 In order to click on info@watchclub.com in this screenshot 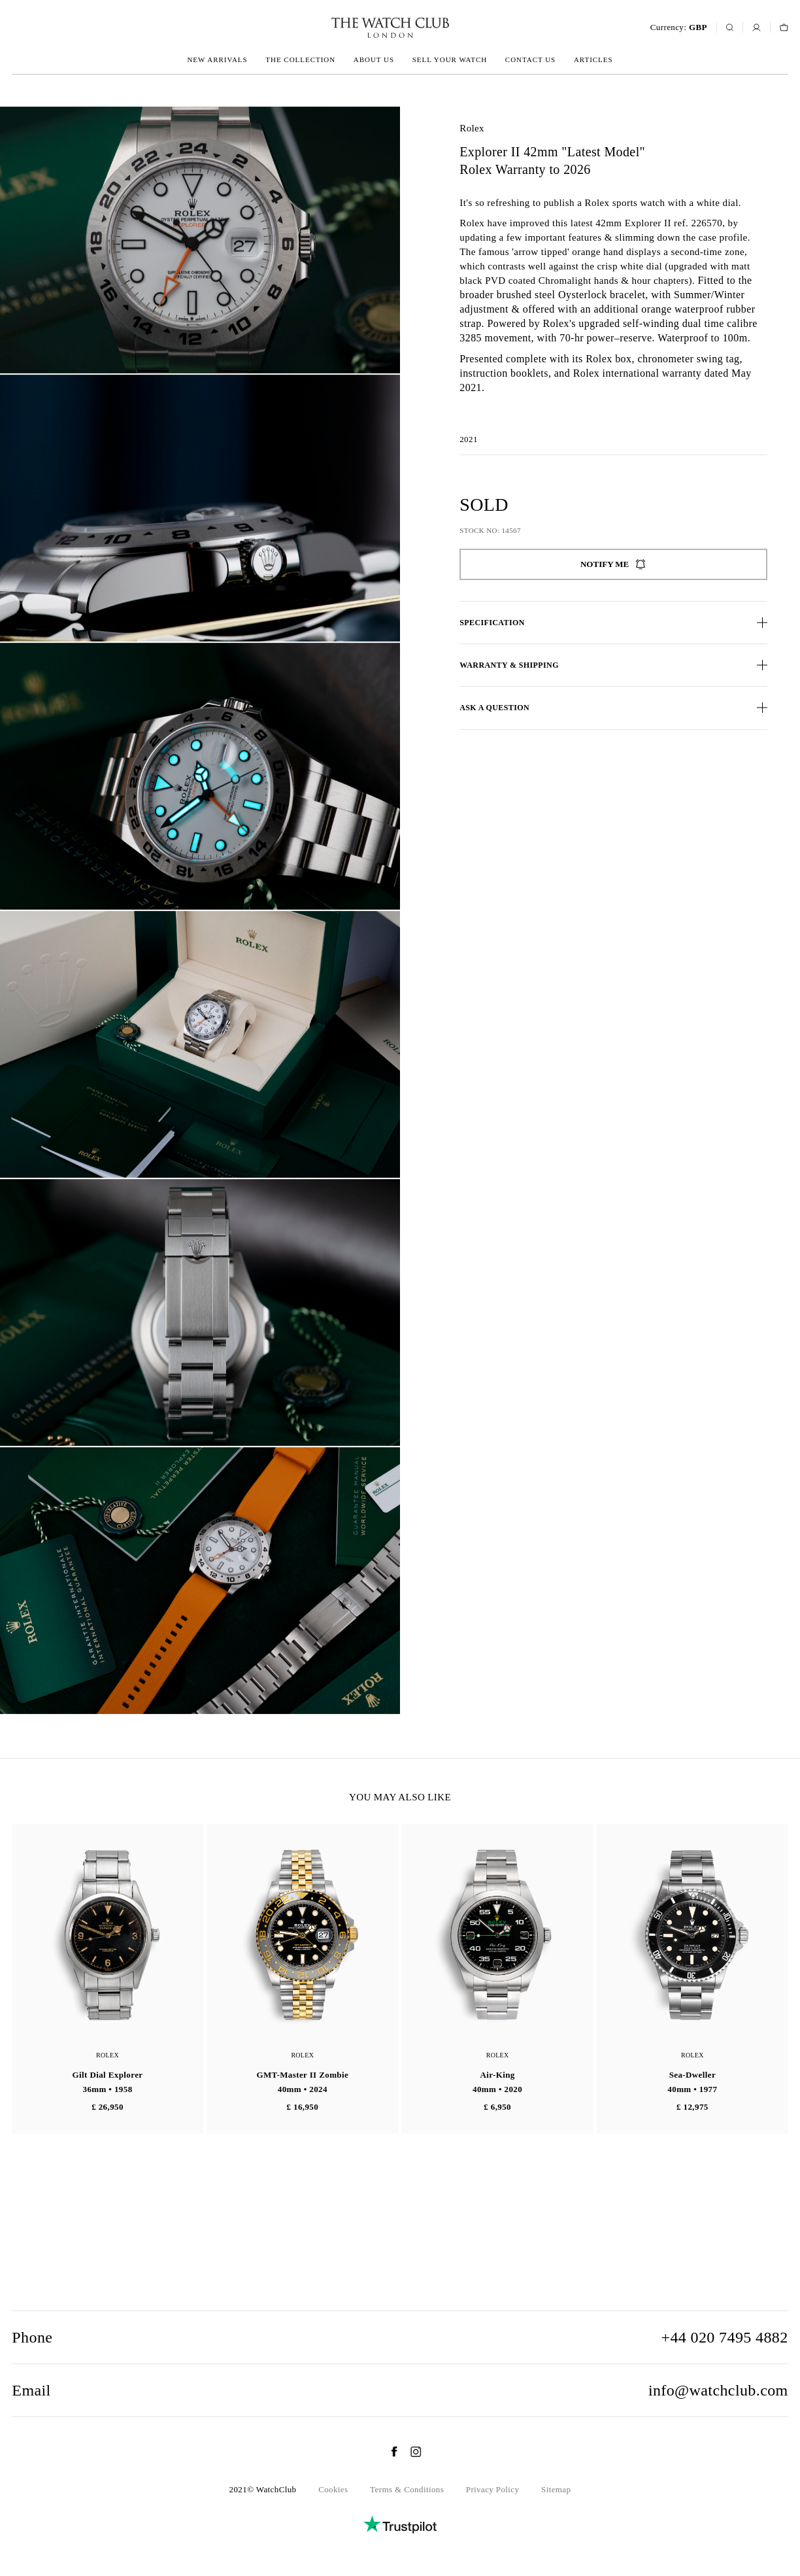, I will do `click(718, 2390)`.